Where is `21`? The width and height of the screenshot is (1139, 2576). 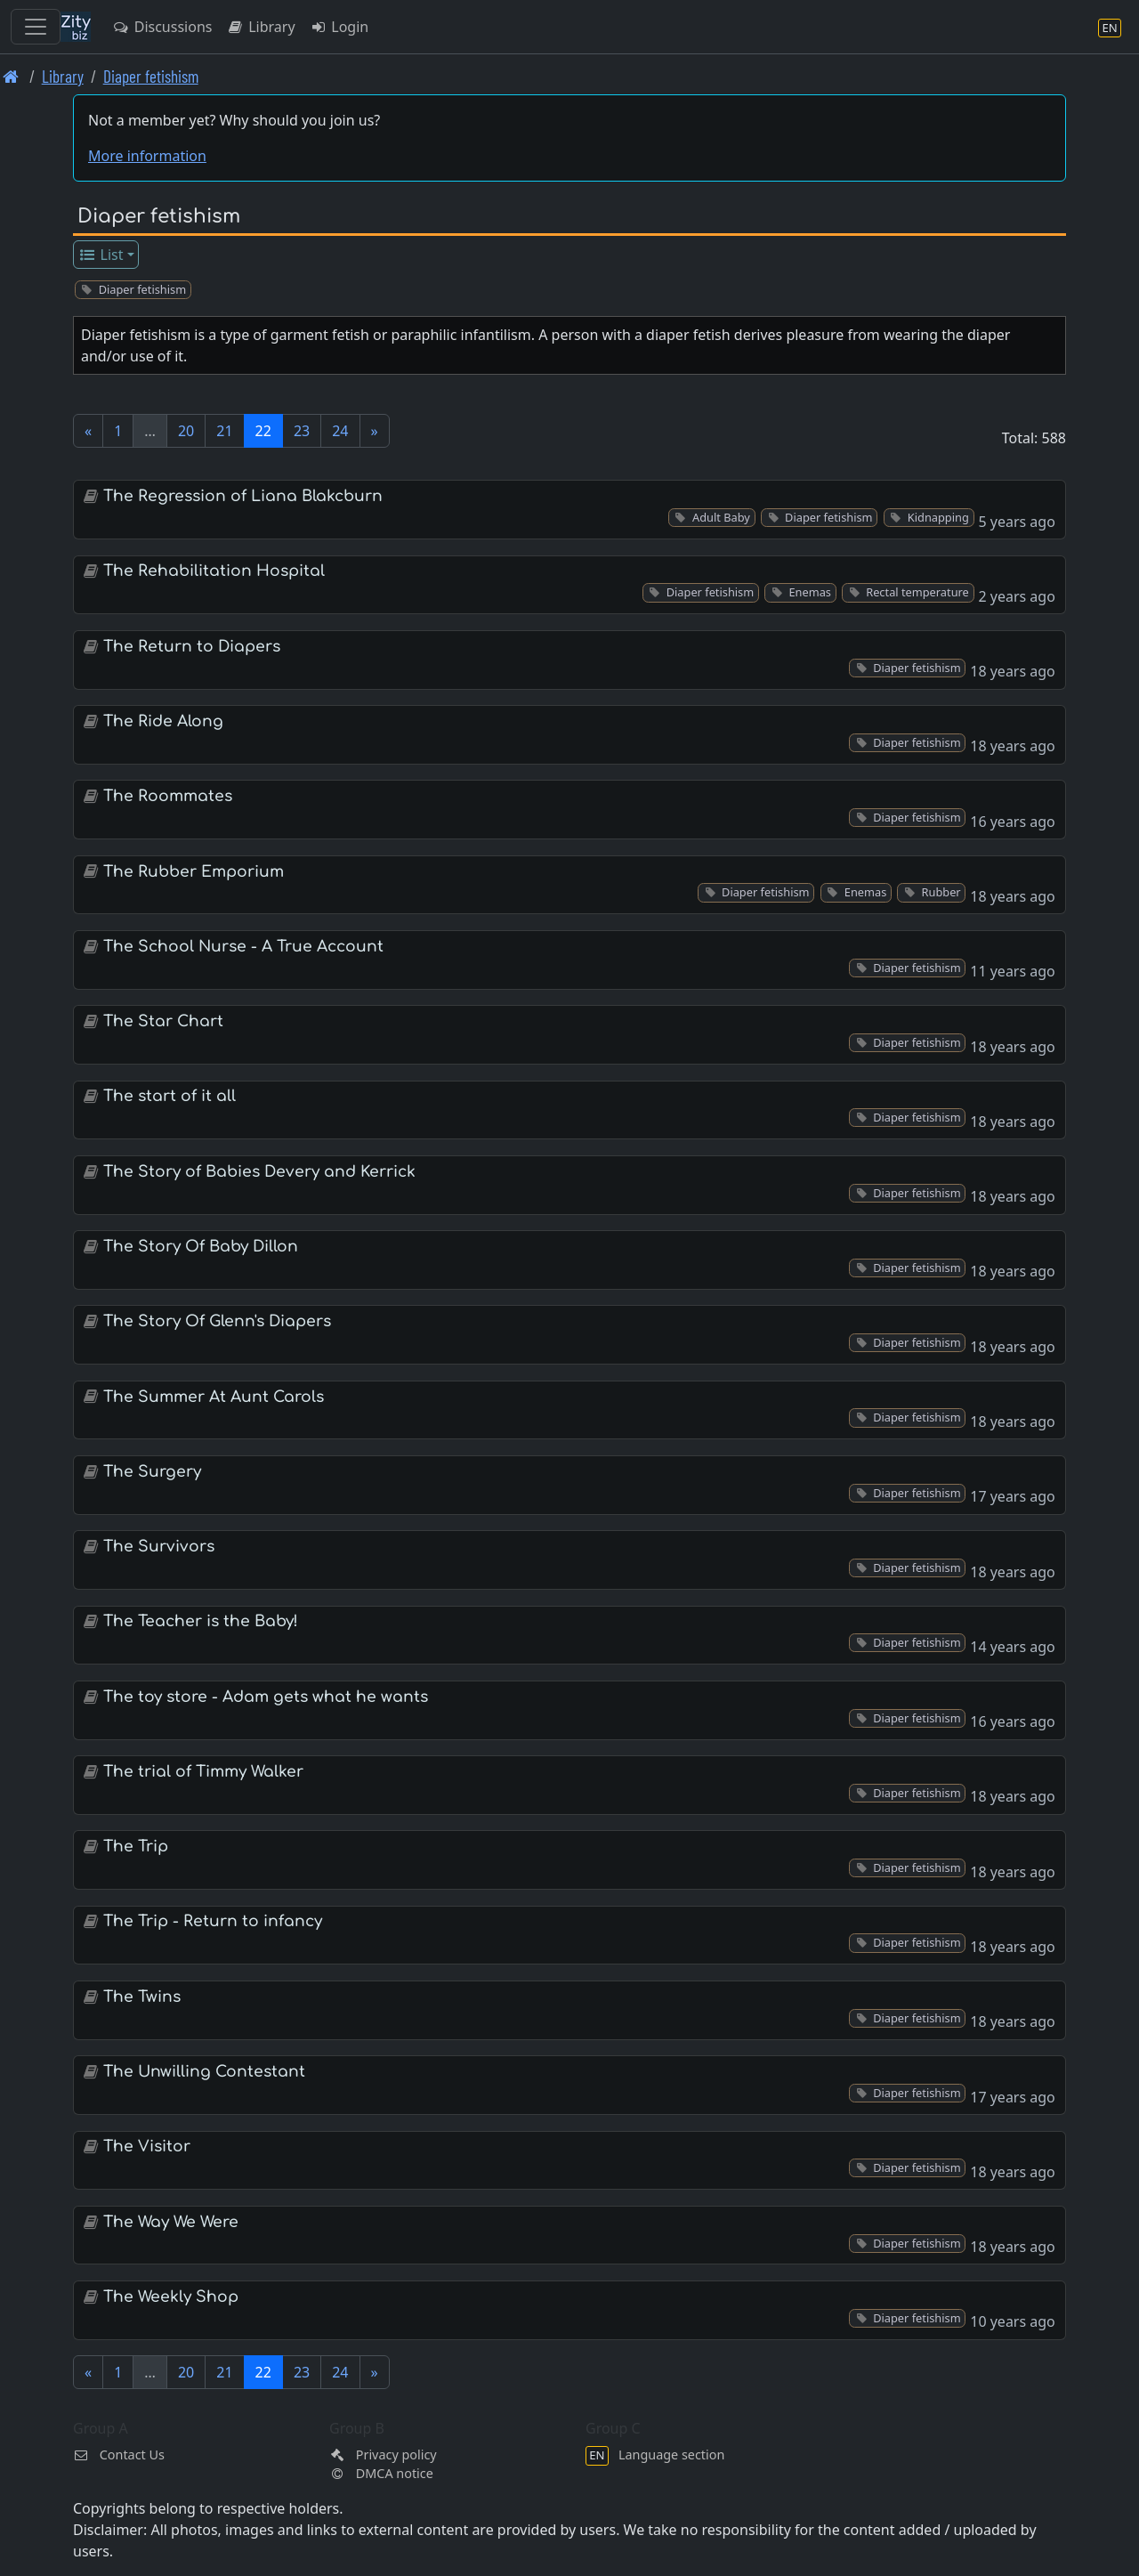
21 is located at coordinates (224, 431).